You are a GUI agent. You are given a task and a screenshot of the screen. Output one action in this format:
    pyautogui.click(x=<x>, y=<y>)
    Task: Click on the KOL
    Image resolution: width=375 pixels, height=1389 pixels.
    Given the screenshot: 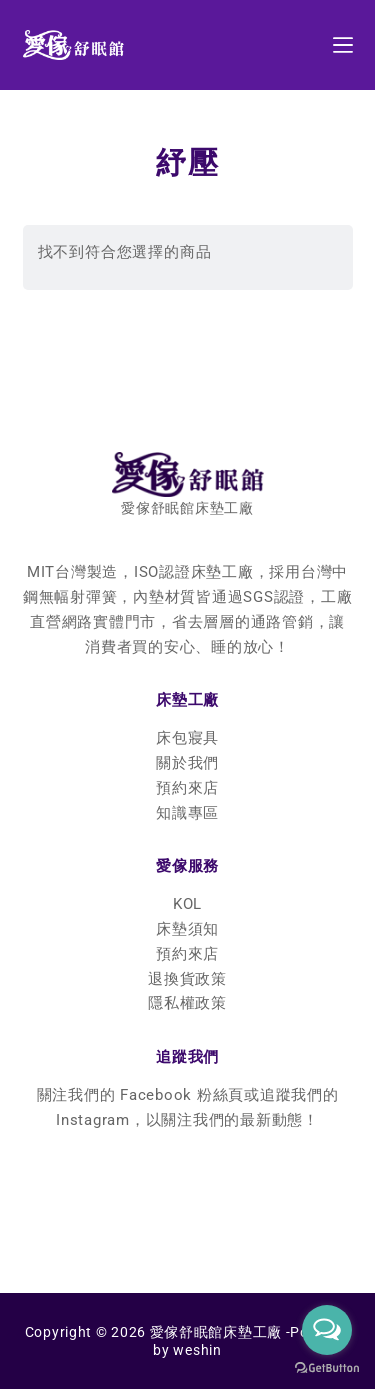 What is the action you would take?
    pyautogui.click(x=187, y=904)
    